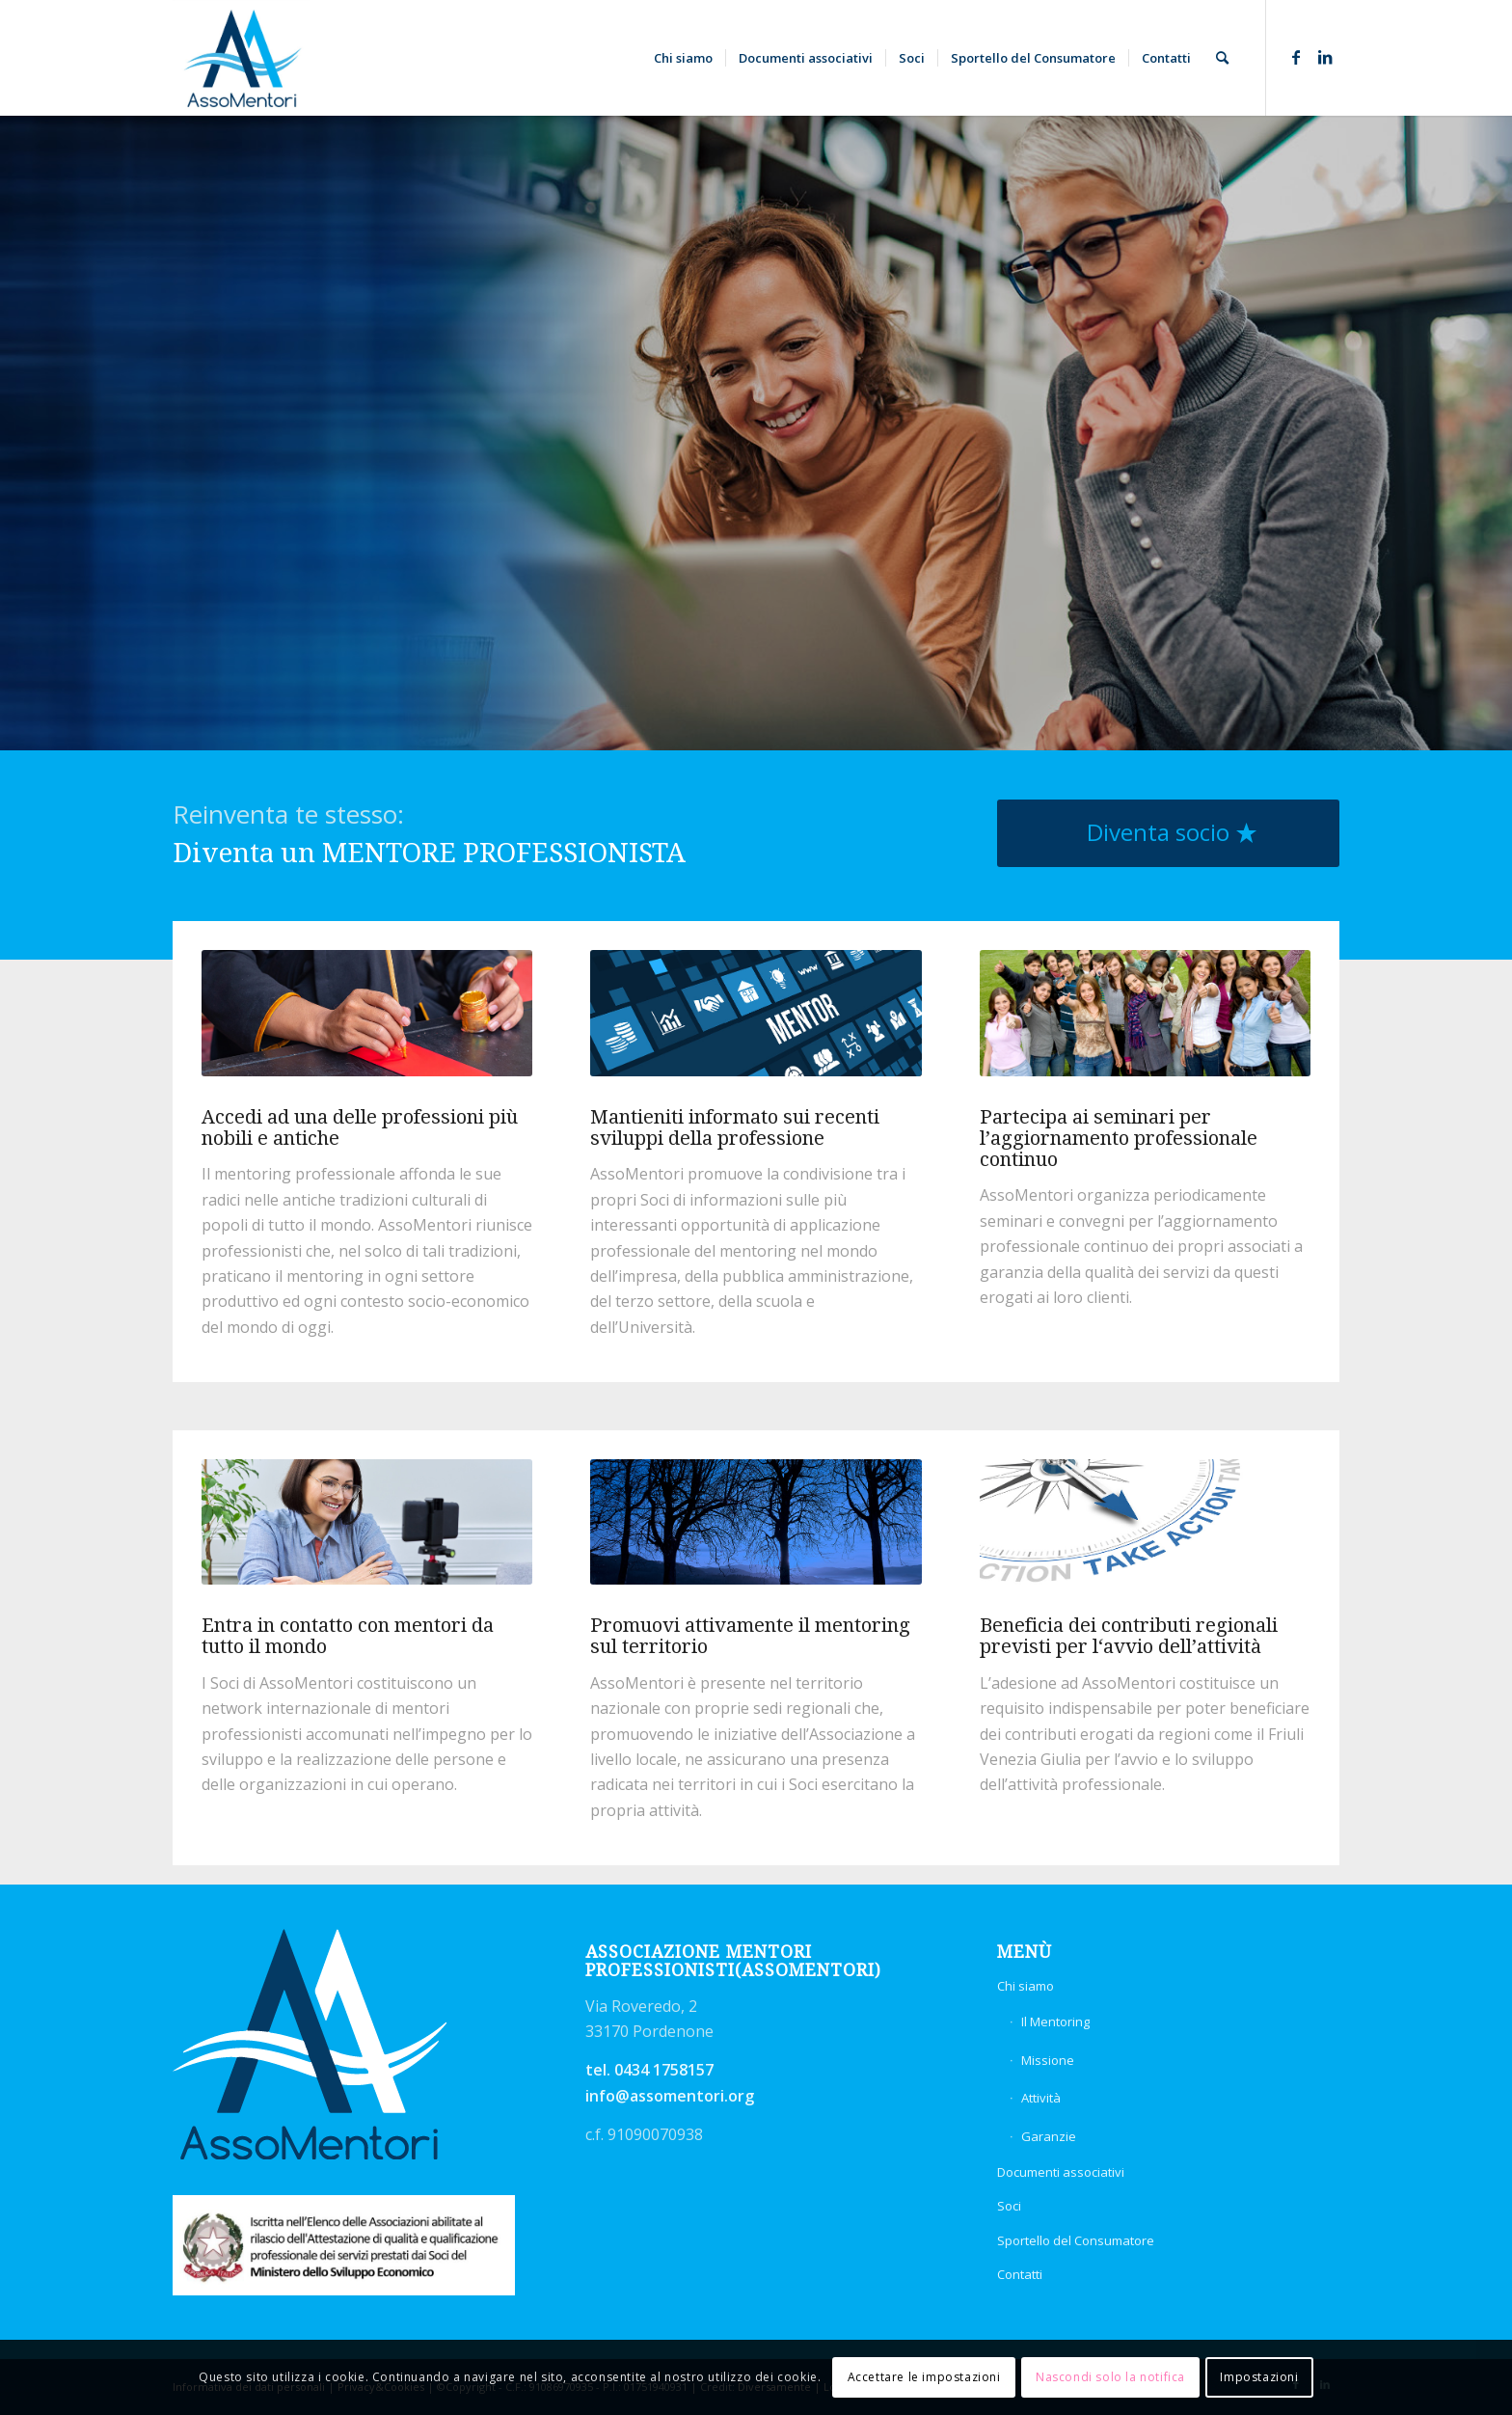  I want to click on Nascondi solo la notifica, so click(1110, 2377).